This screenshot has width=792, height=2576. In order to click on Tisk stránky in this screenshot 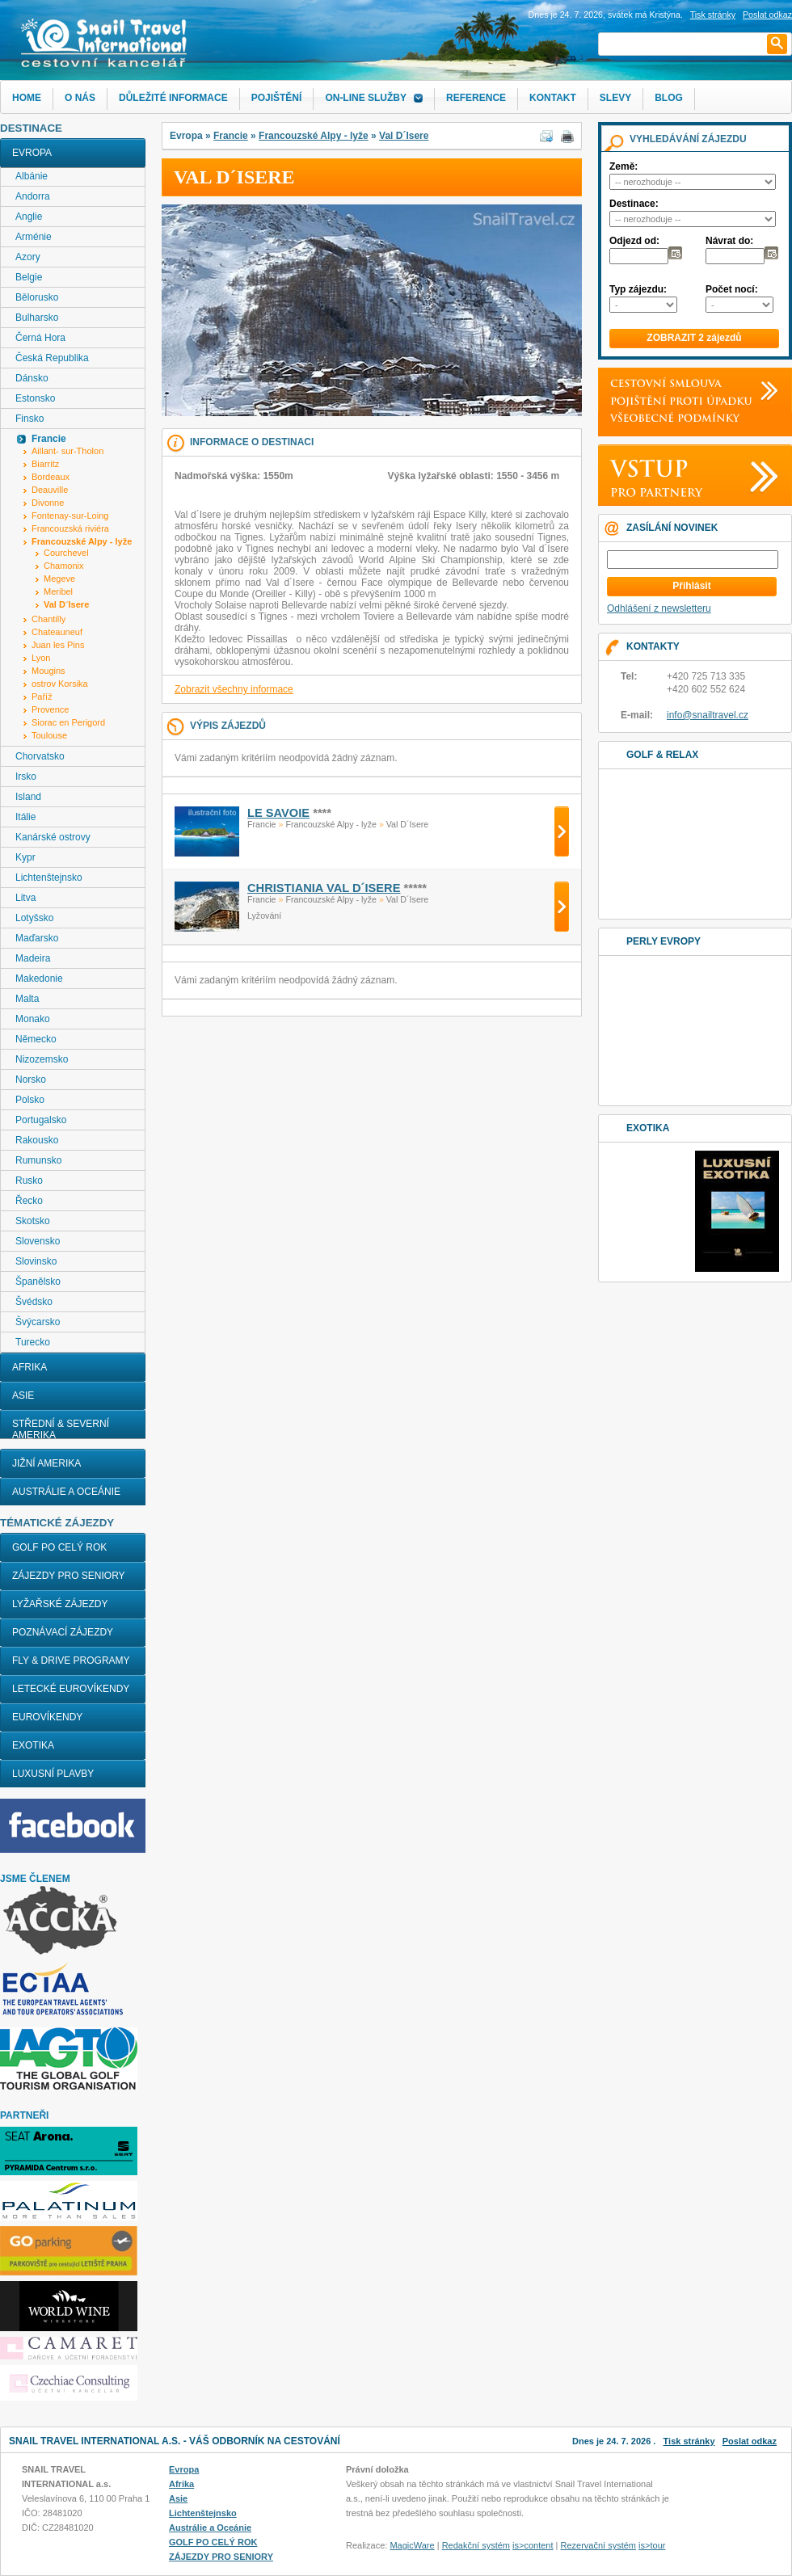, I will do `click(712, 14)`.